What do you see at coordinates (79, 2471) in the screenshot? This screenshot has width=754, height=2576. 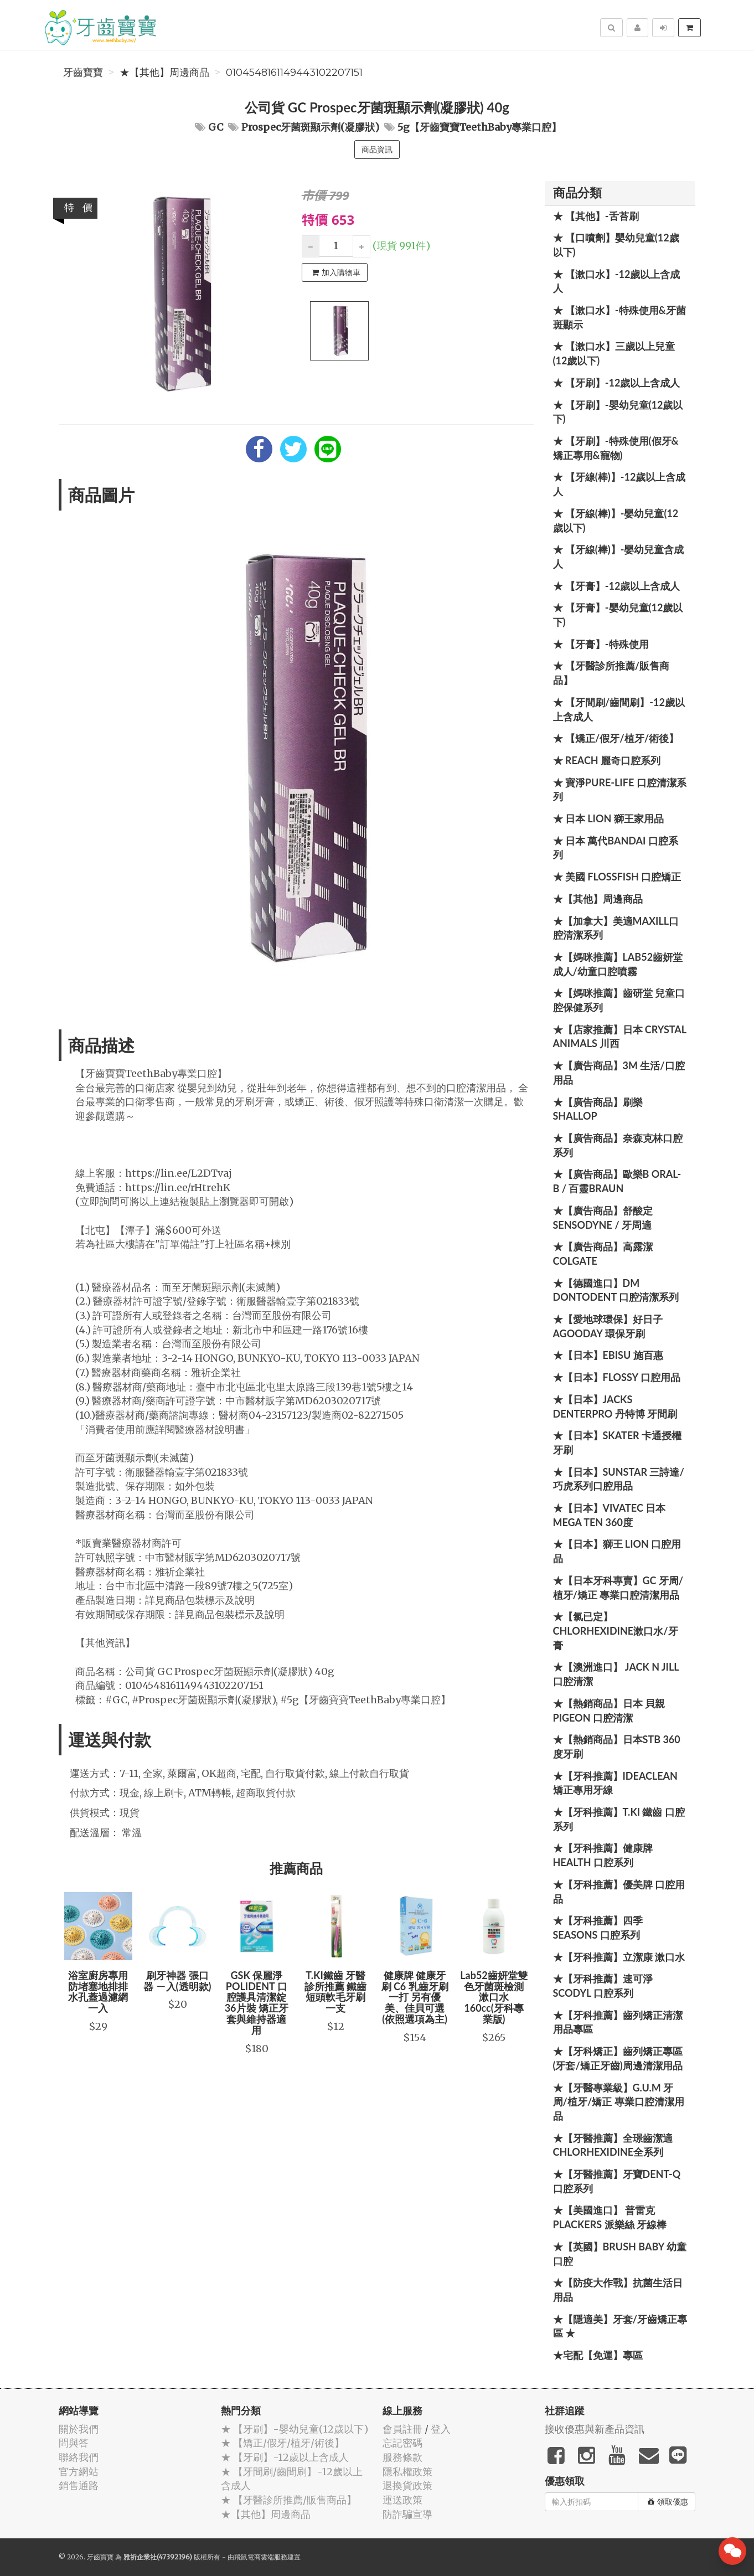 I see `官方網站` at bounding box center [79, 2471].